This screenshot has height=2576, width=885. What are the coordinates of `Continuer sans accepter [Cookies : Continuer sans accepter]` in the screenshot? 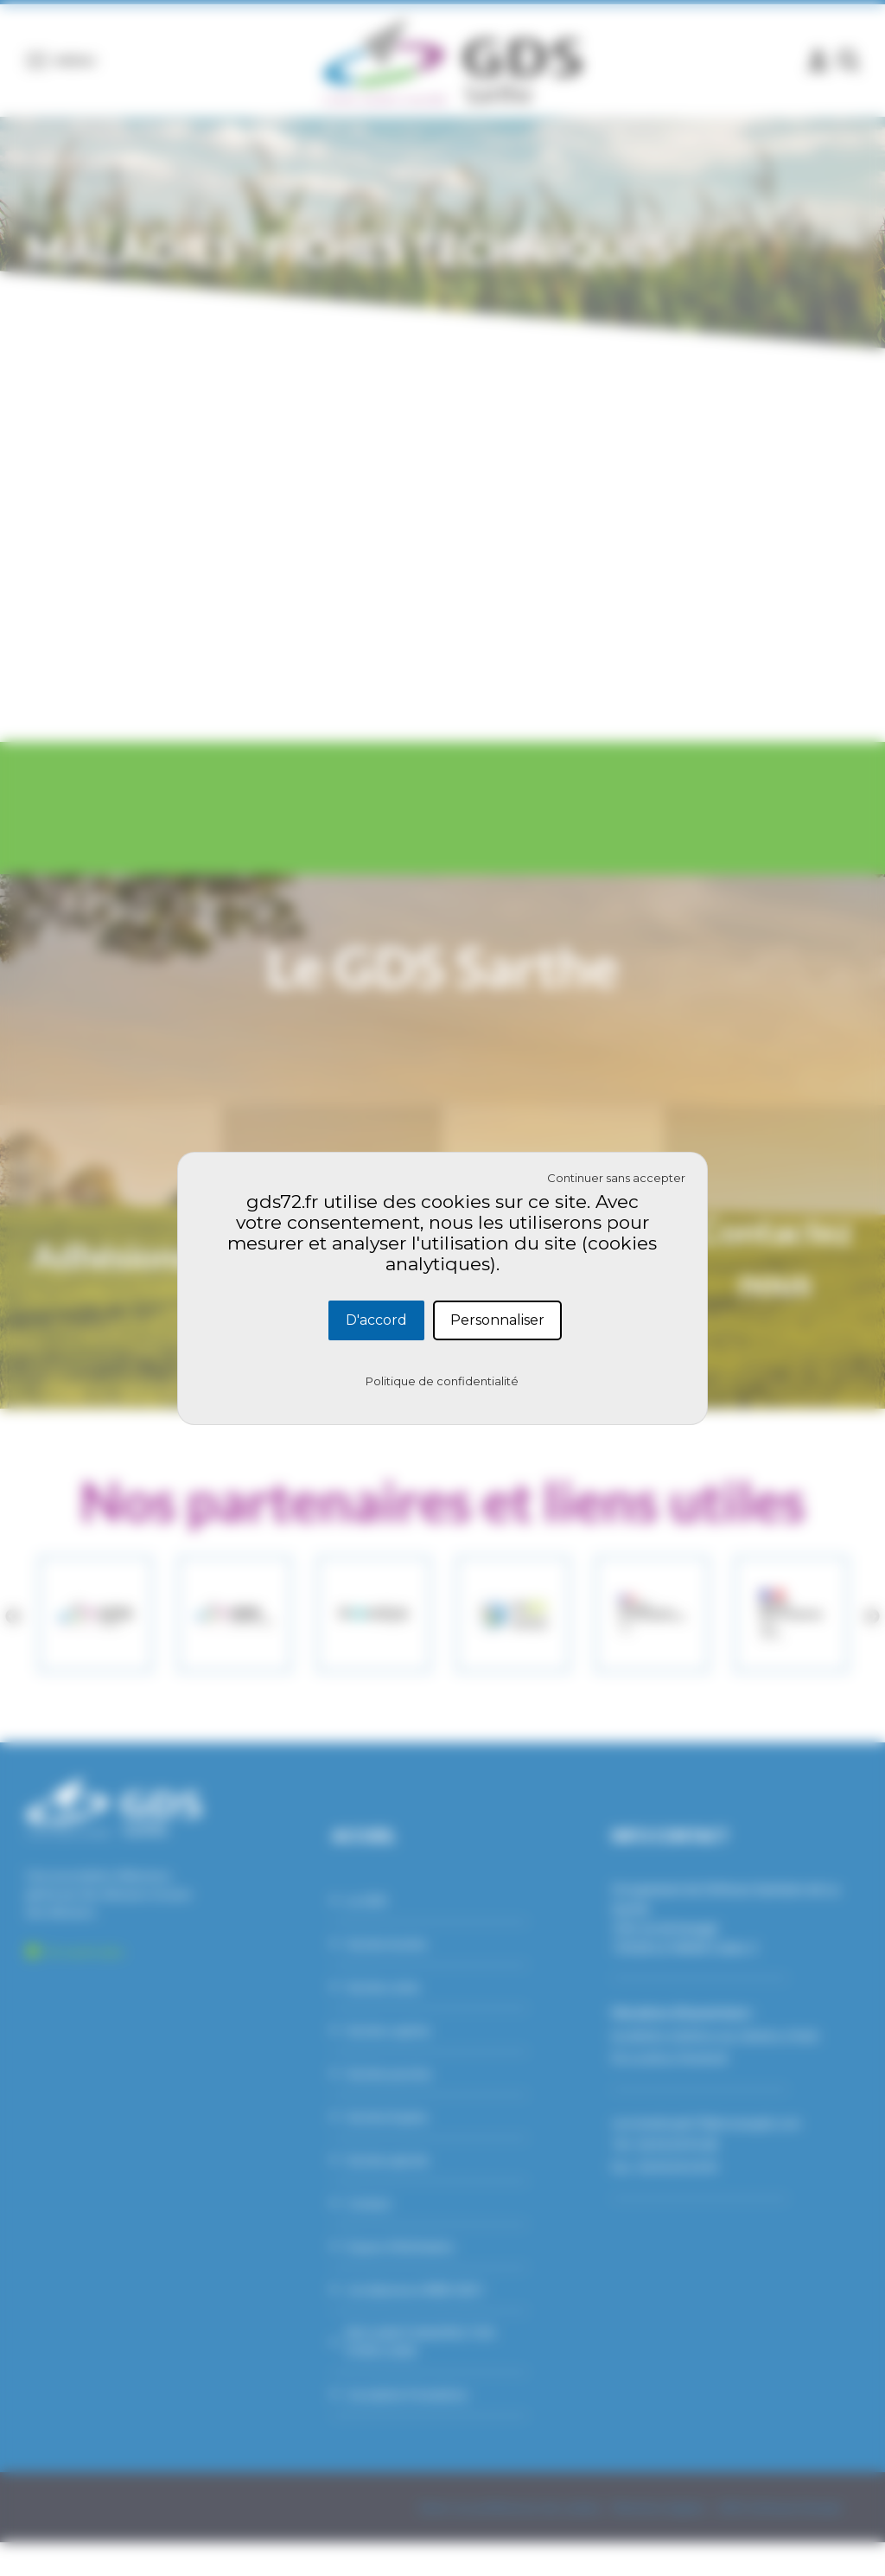 It's located at (616, 1178).